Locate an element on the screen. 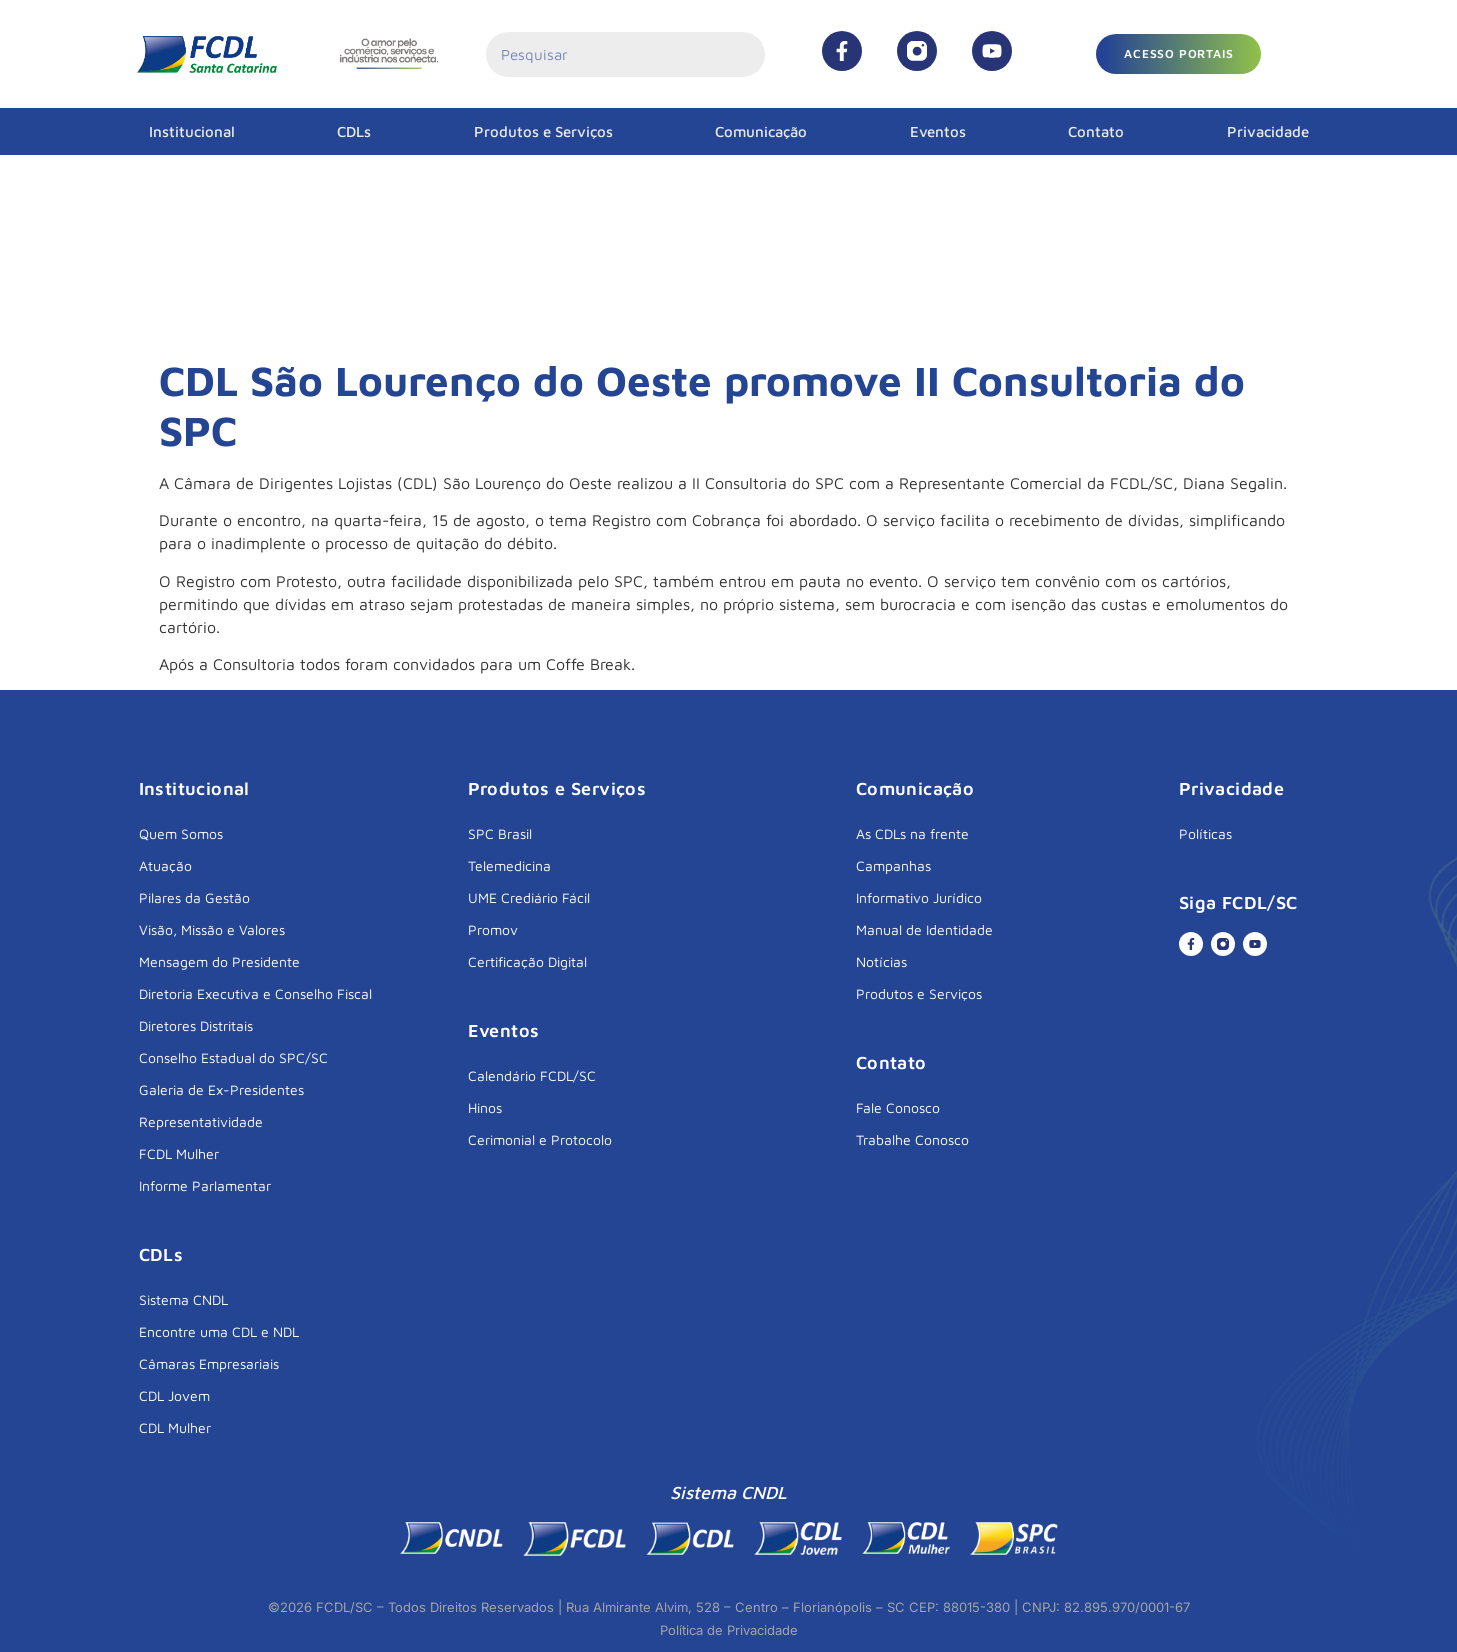 The image size is (1457, 1652). Comunicação is located at coordinates (761, 131).